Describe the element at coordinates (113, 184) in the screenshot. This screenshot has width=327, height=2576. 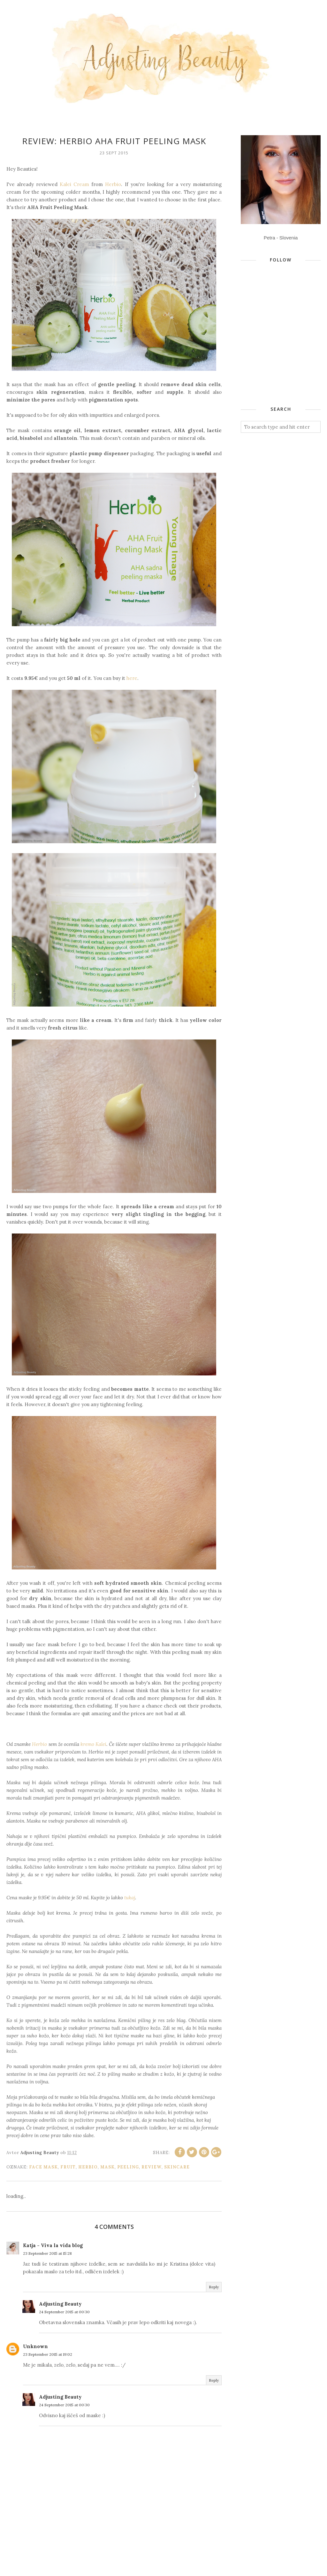
I see `Herbio` at that location.